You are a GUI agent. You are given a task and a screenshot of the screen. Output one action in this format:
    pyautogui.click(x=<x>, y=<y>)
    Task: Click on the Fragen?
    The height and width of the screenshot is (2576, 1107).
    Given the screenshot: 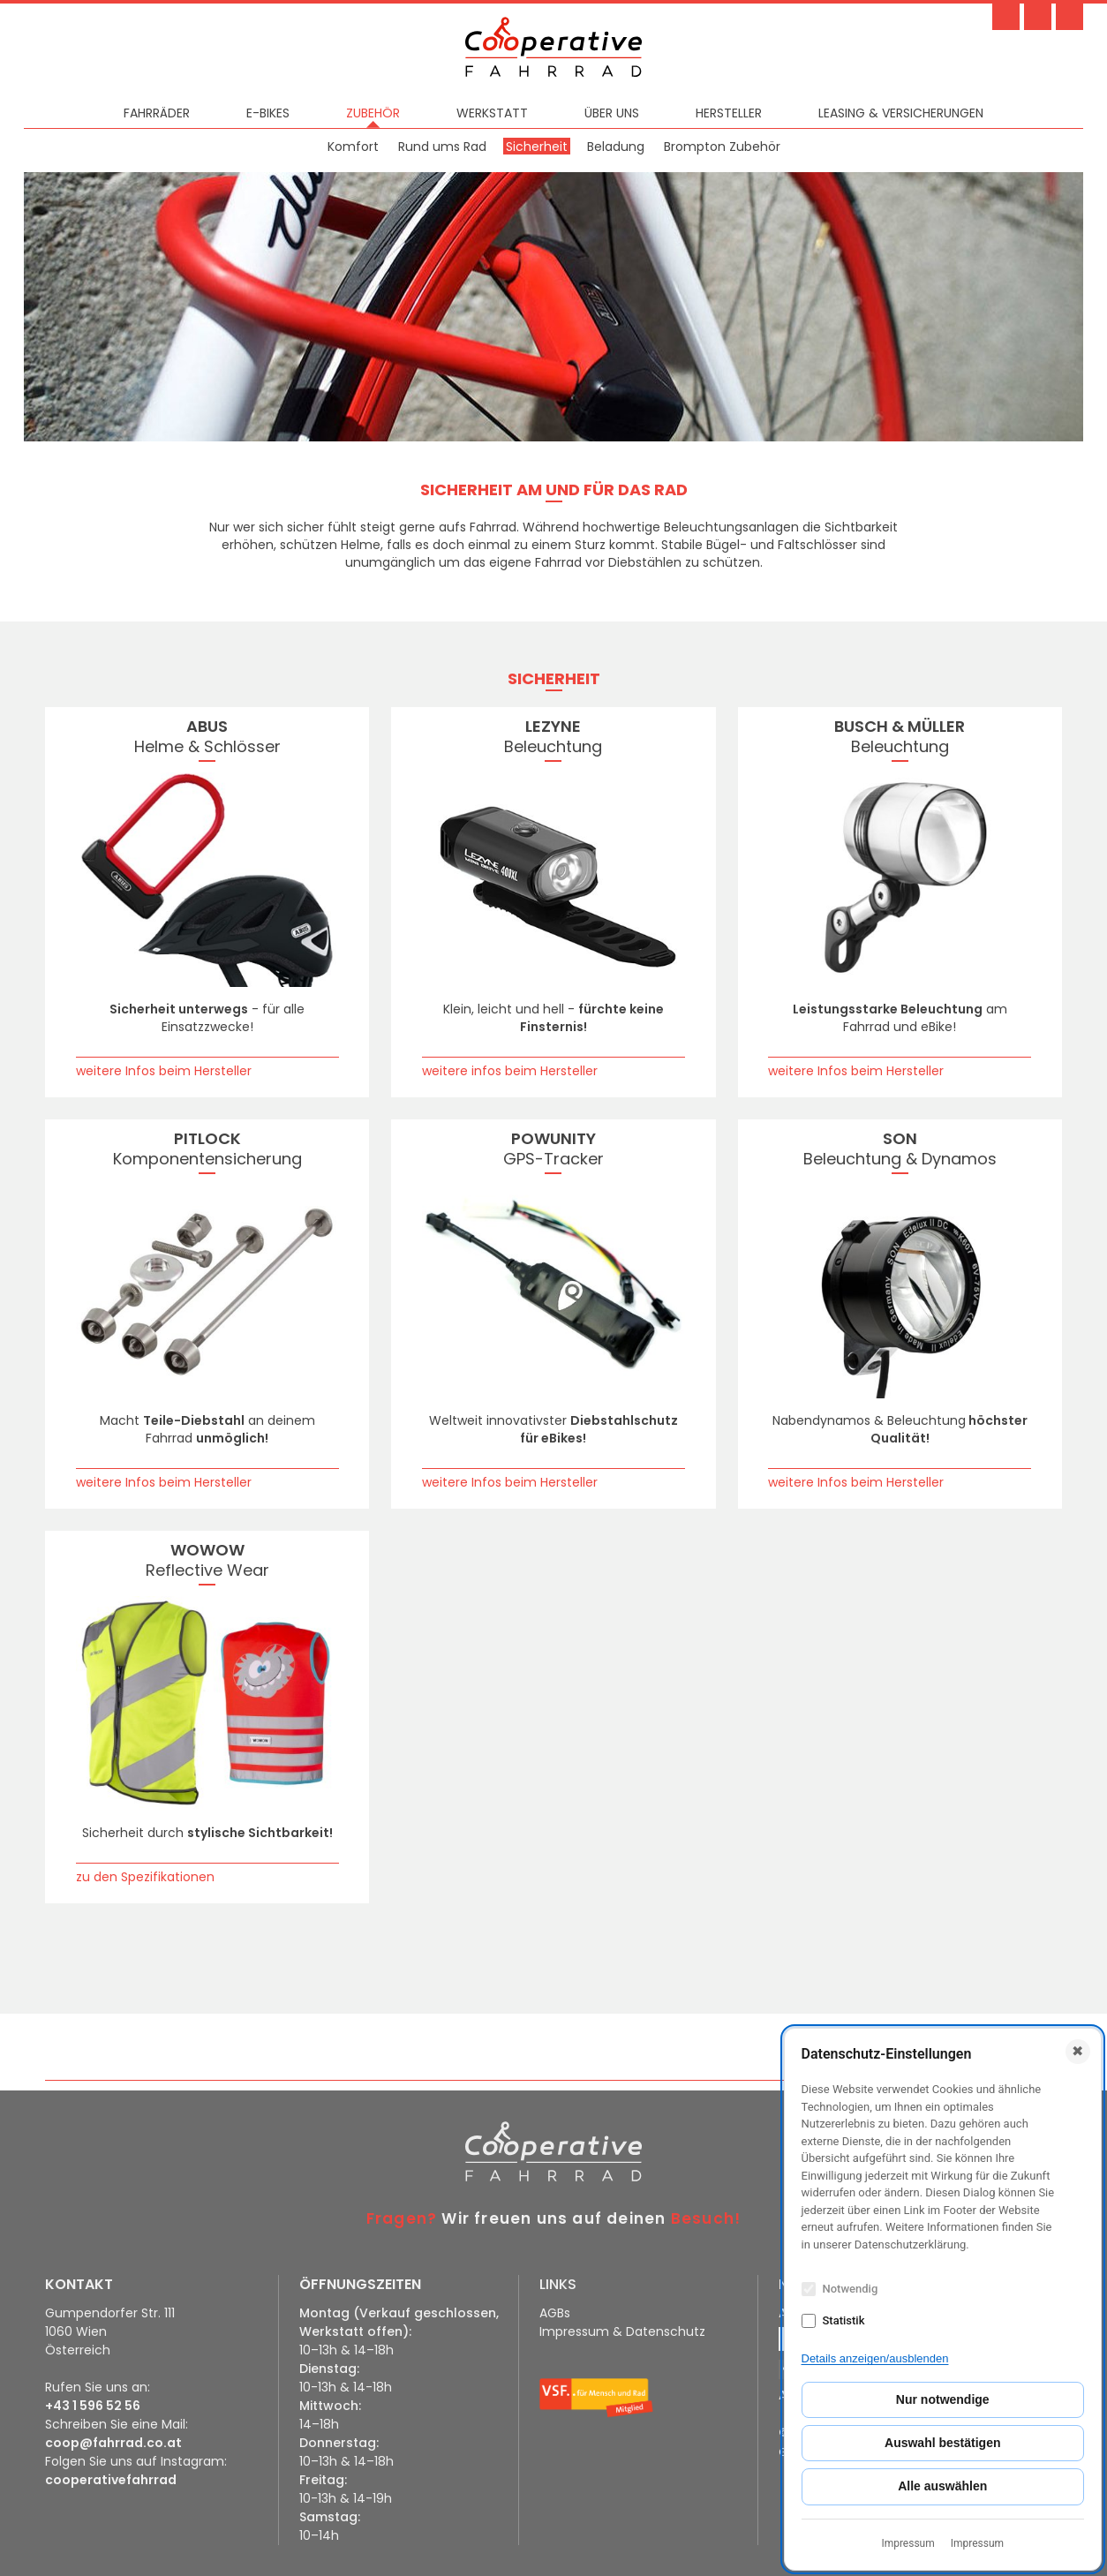 What is the action you would take?
    pyautogui.click(x=401, y=2218)
    